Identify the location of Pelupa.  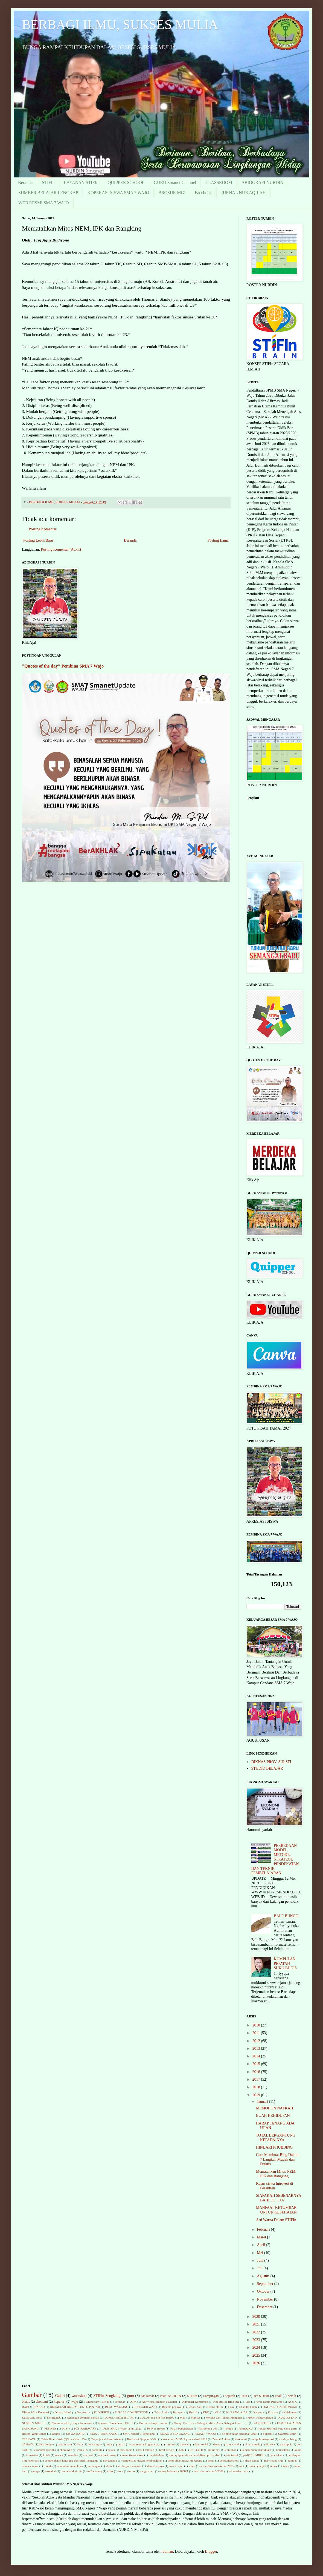
(229, 2428).